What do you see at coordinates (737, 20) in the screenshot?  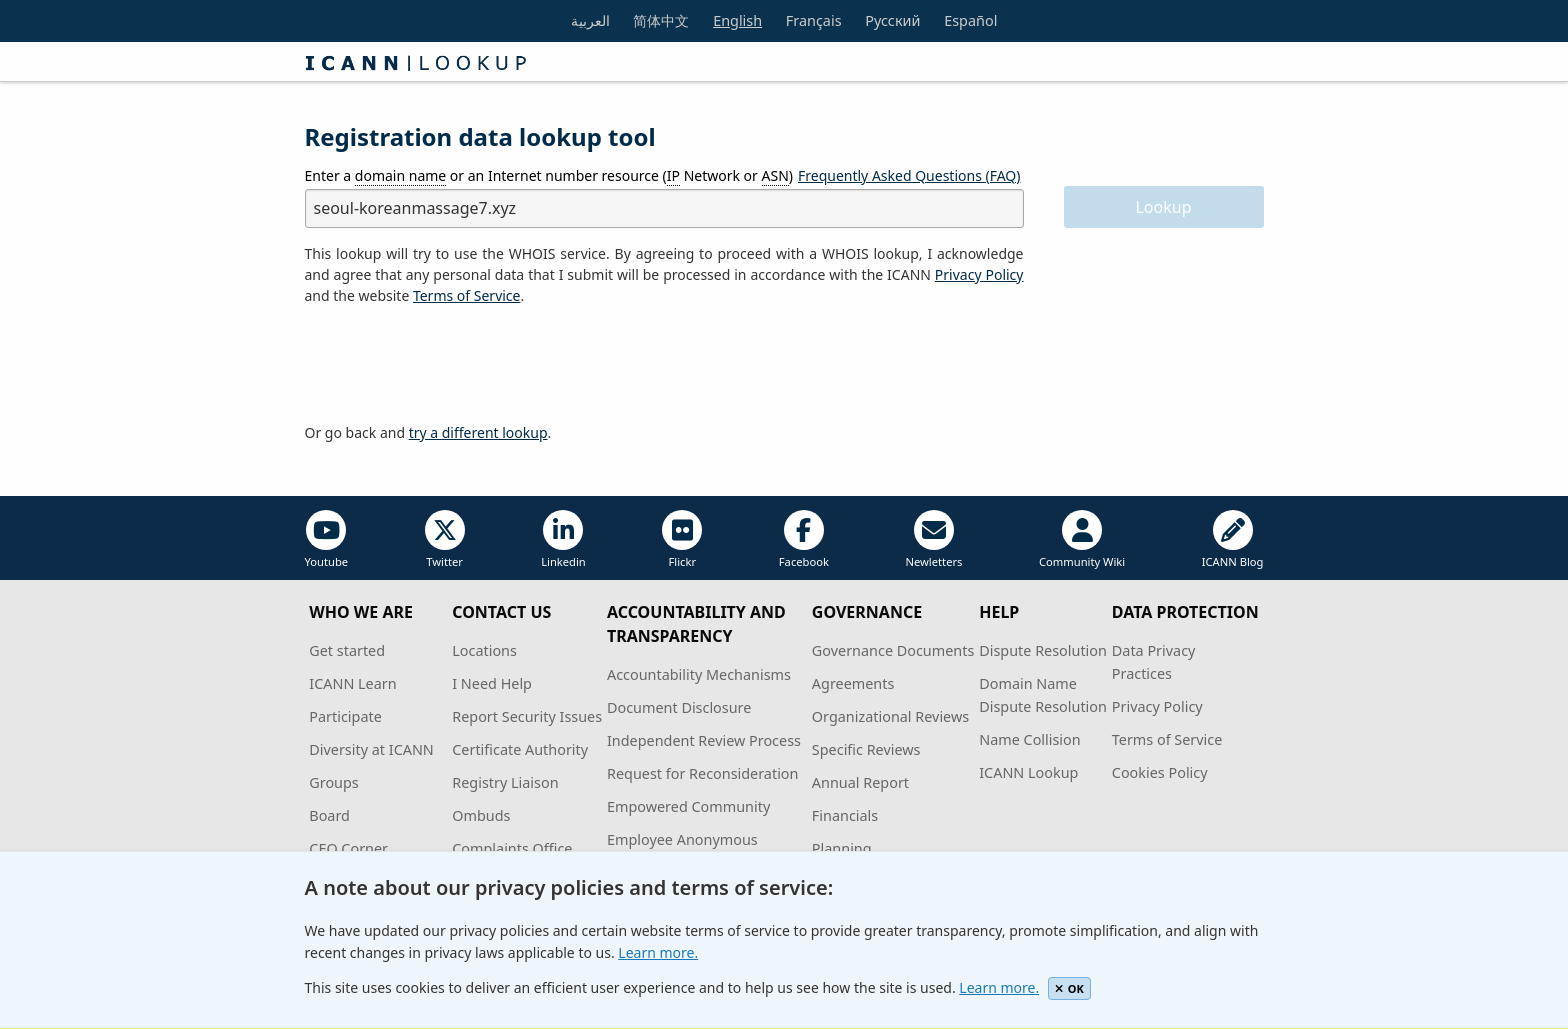 I see `English` at bounding box center [737, 20].